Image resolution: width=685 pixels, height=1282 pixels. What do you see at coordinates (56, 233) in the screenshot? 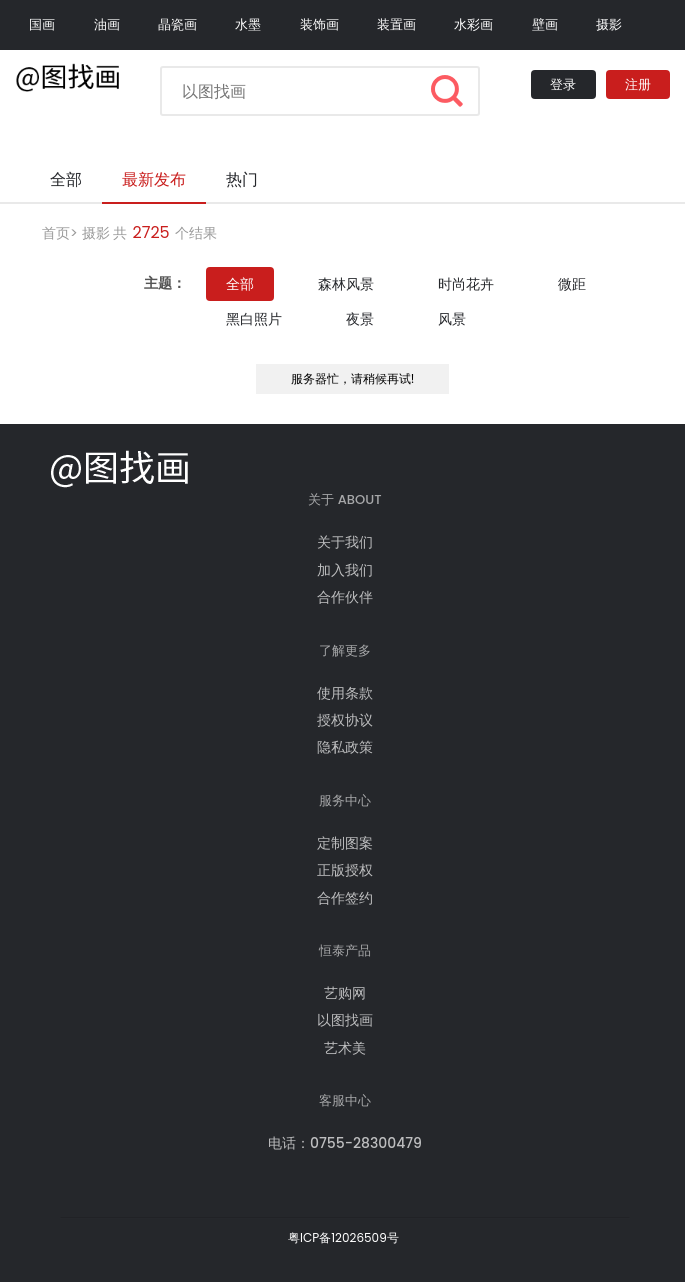
I see `首页` at bounding box center [56, 233].